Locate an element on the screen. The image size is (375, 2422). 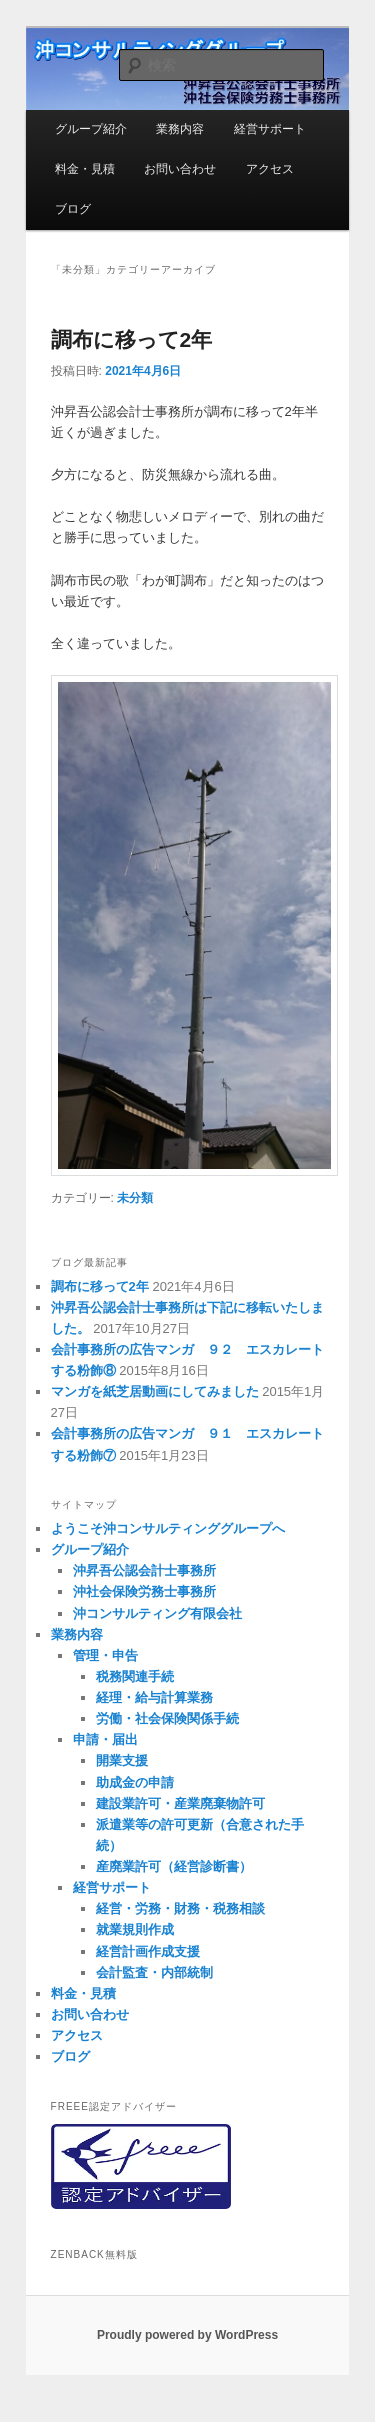
助成金の申請 is located at coordinates (135, 1782).